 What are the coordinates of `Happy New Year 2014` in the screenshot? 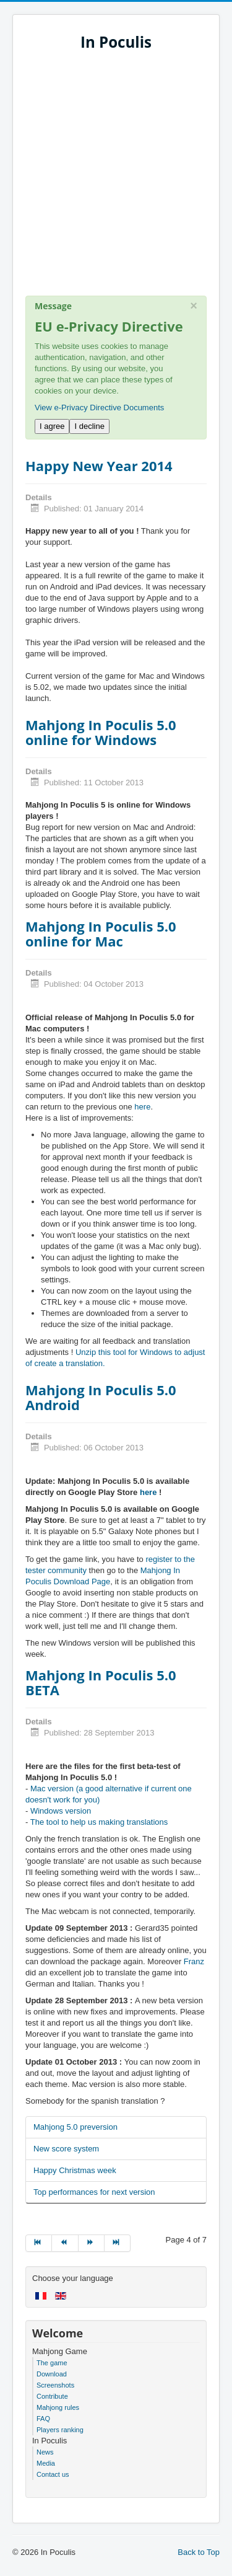 It's located at (99, 465).